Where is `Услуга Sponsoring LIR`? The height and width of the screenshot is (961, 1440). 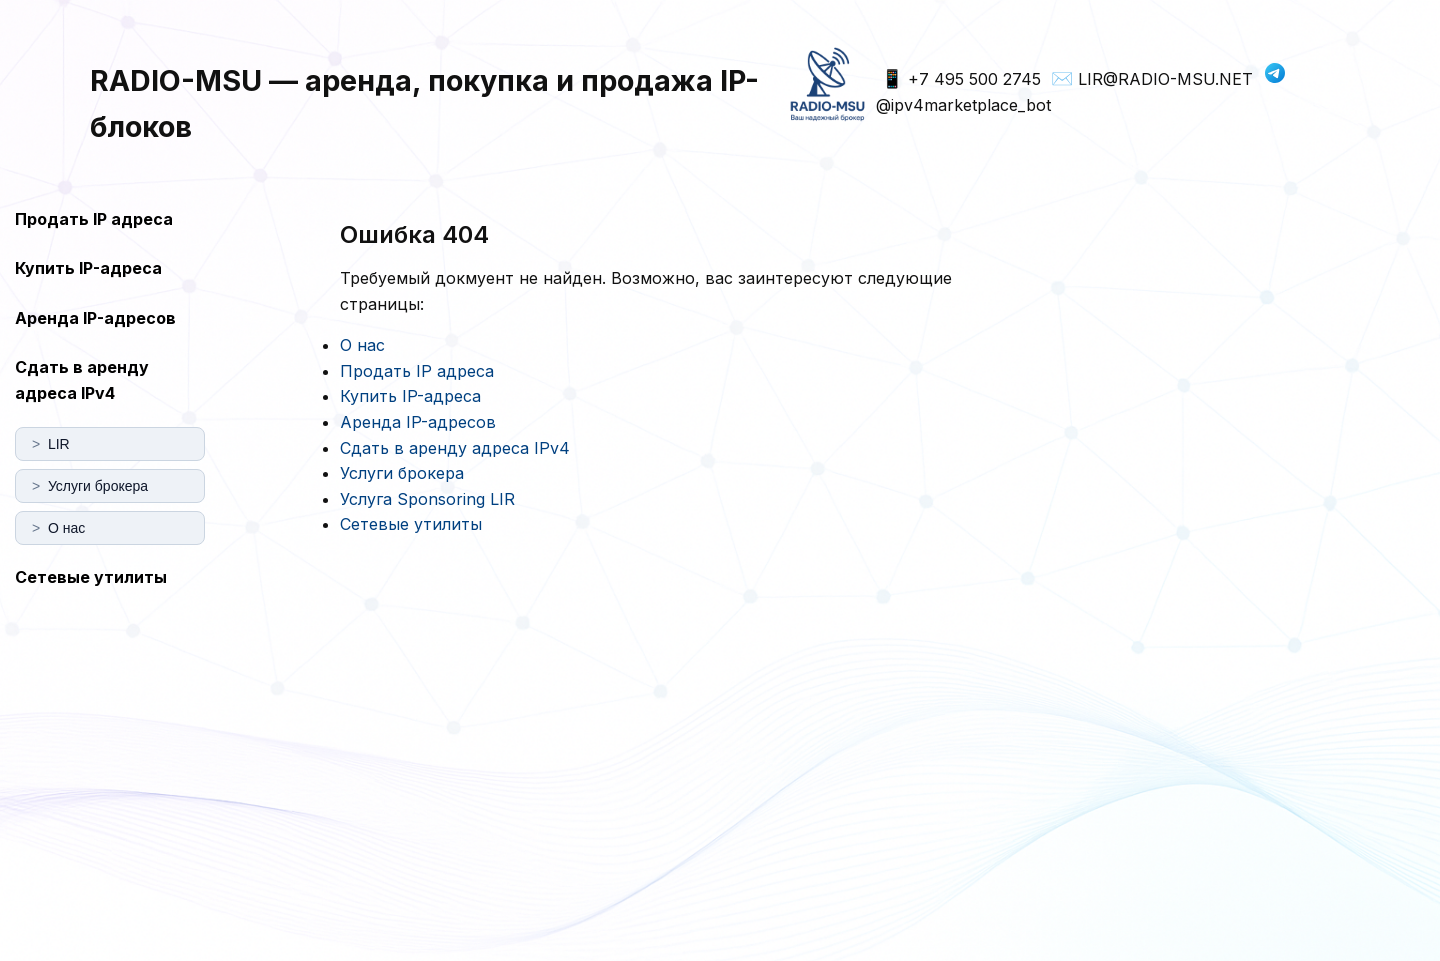
Услуга Sponsoring LIR is located at coordinates (427, 499).